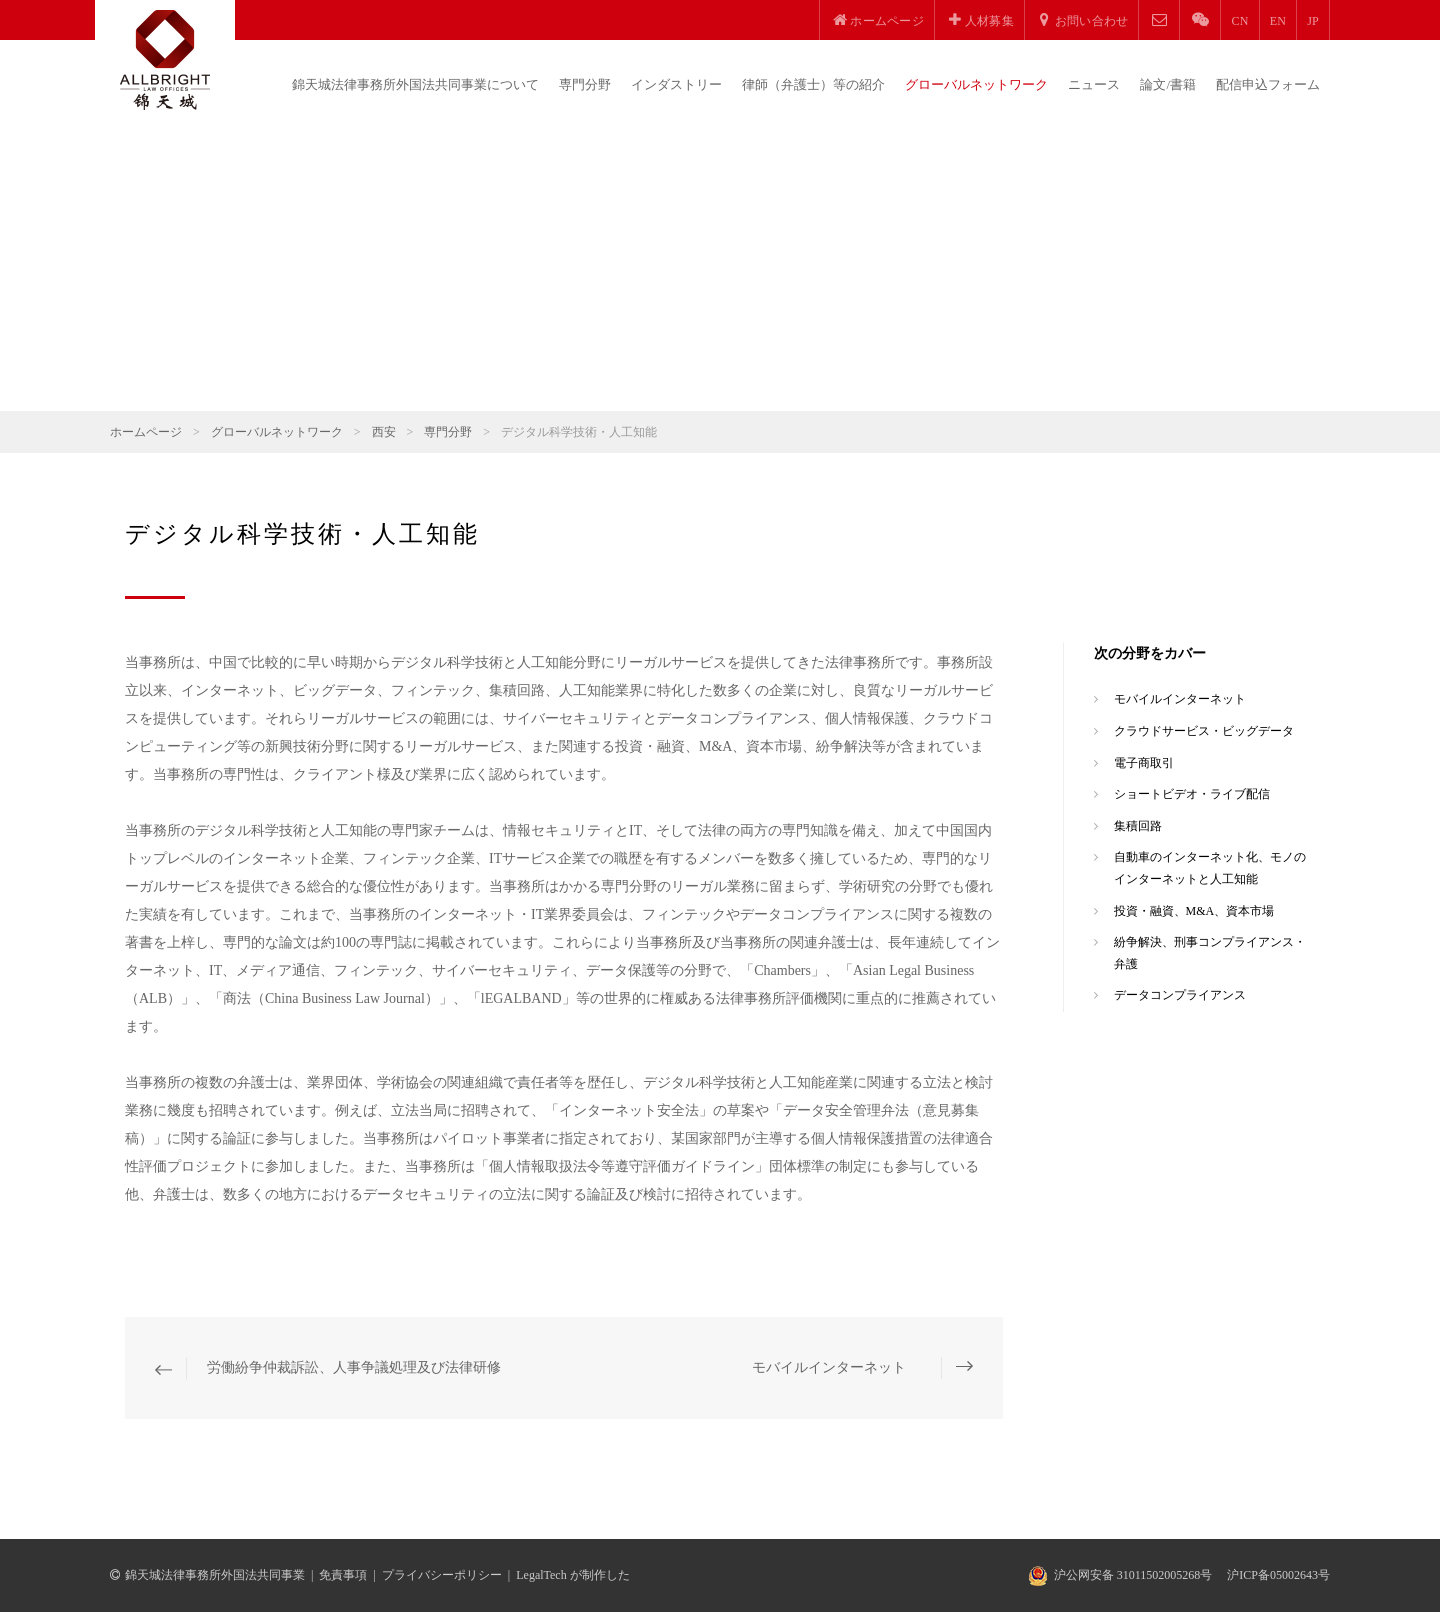 Image resolution: width=1440 pixels, height=1612 pixels. Describe the element at coordinates (976, 84) in the screenshot. I see `グローバルネットワーク` at that location.